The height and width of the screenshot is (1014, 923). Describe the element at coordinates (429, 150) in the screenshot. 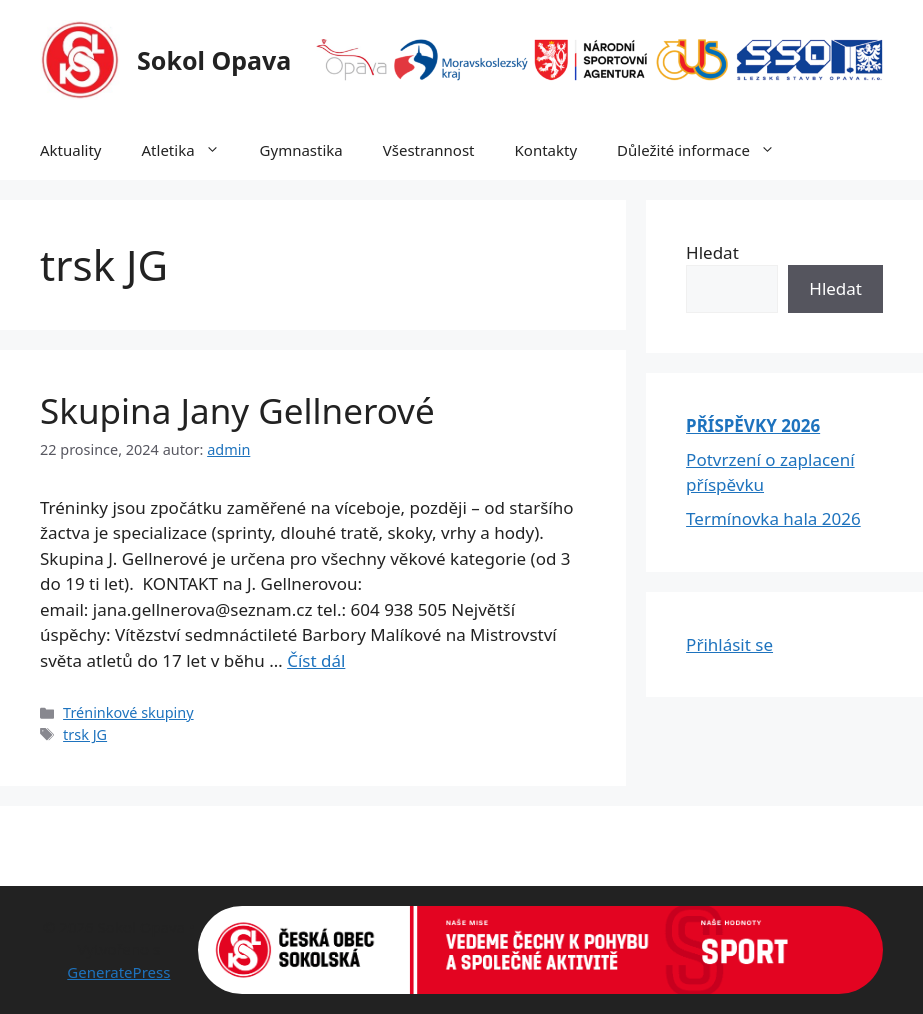

I see `Všestrannost` at that location.